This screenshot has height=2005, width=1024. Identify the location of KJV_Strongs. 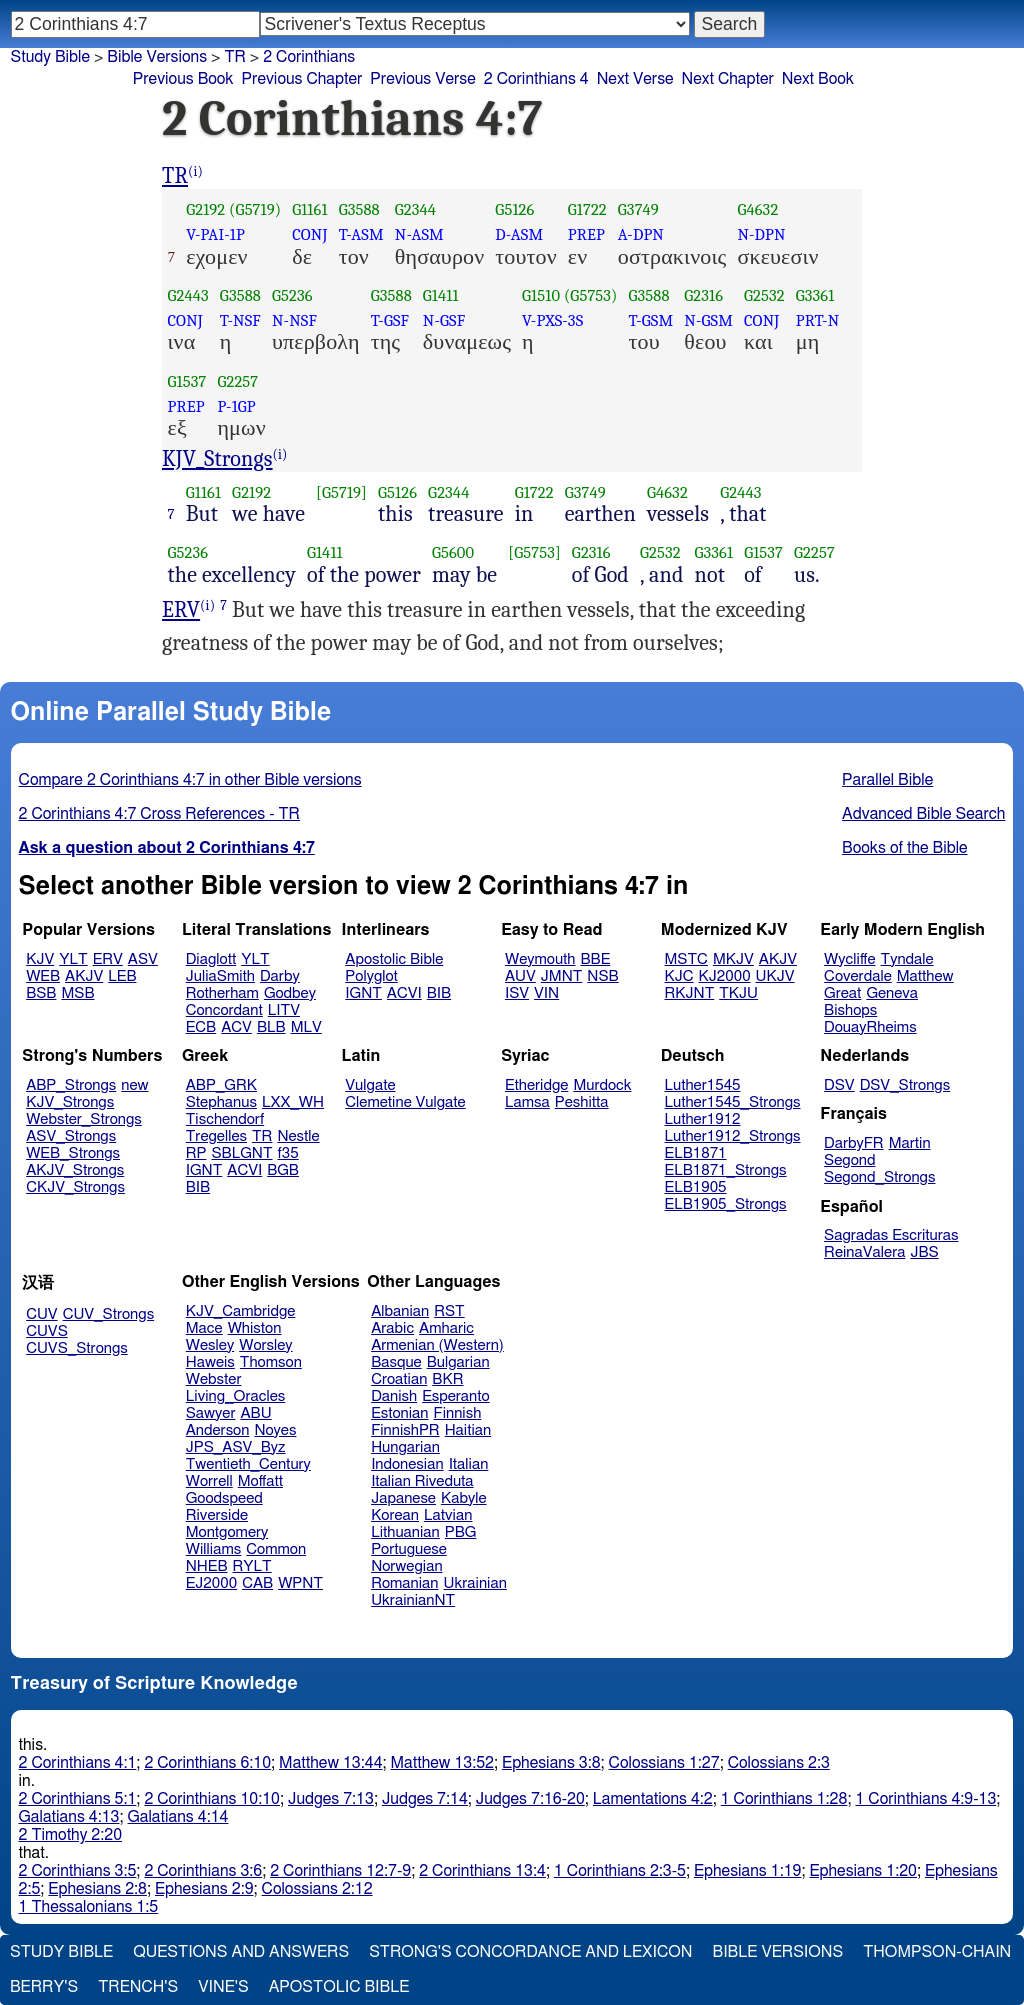
(217, 459).